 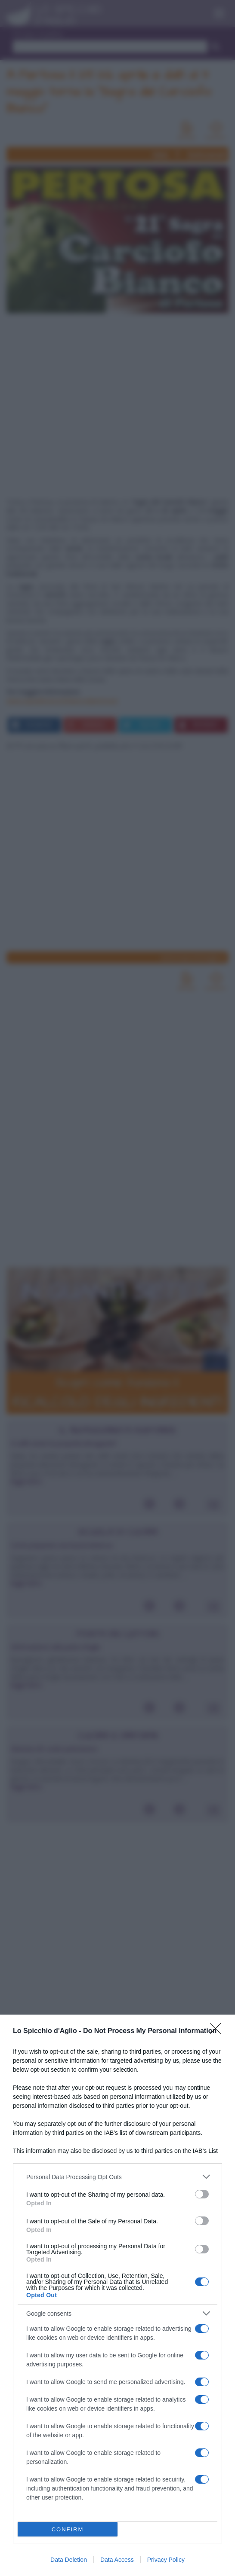 I want to click on [Close], so click(x=218, y=2031).